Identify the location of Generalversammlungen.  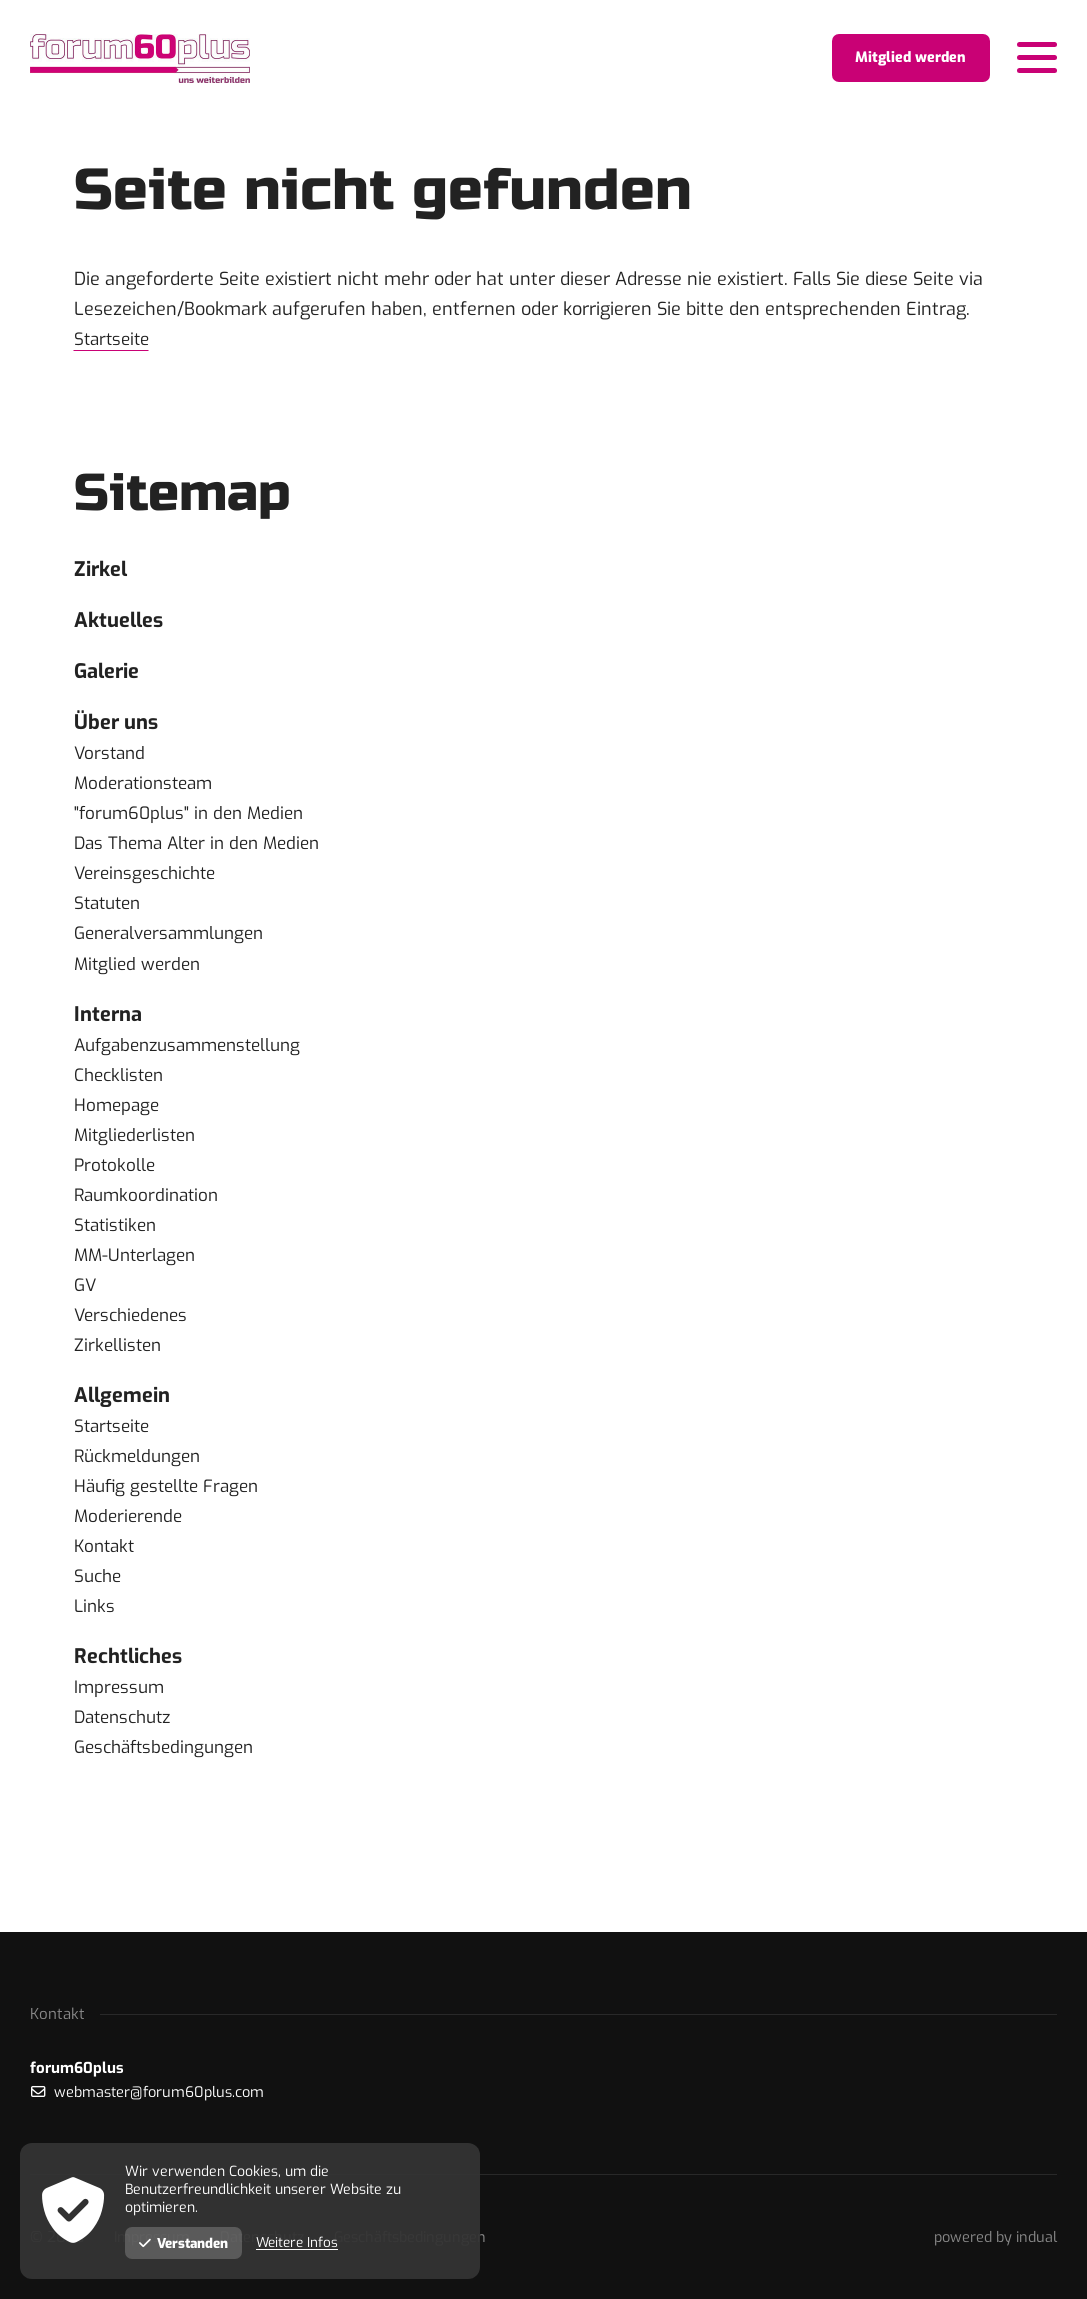
(175, 945).